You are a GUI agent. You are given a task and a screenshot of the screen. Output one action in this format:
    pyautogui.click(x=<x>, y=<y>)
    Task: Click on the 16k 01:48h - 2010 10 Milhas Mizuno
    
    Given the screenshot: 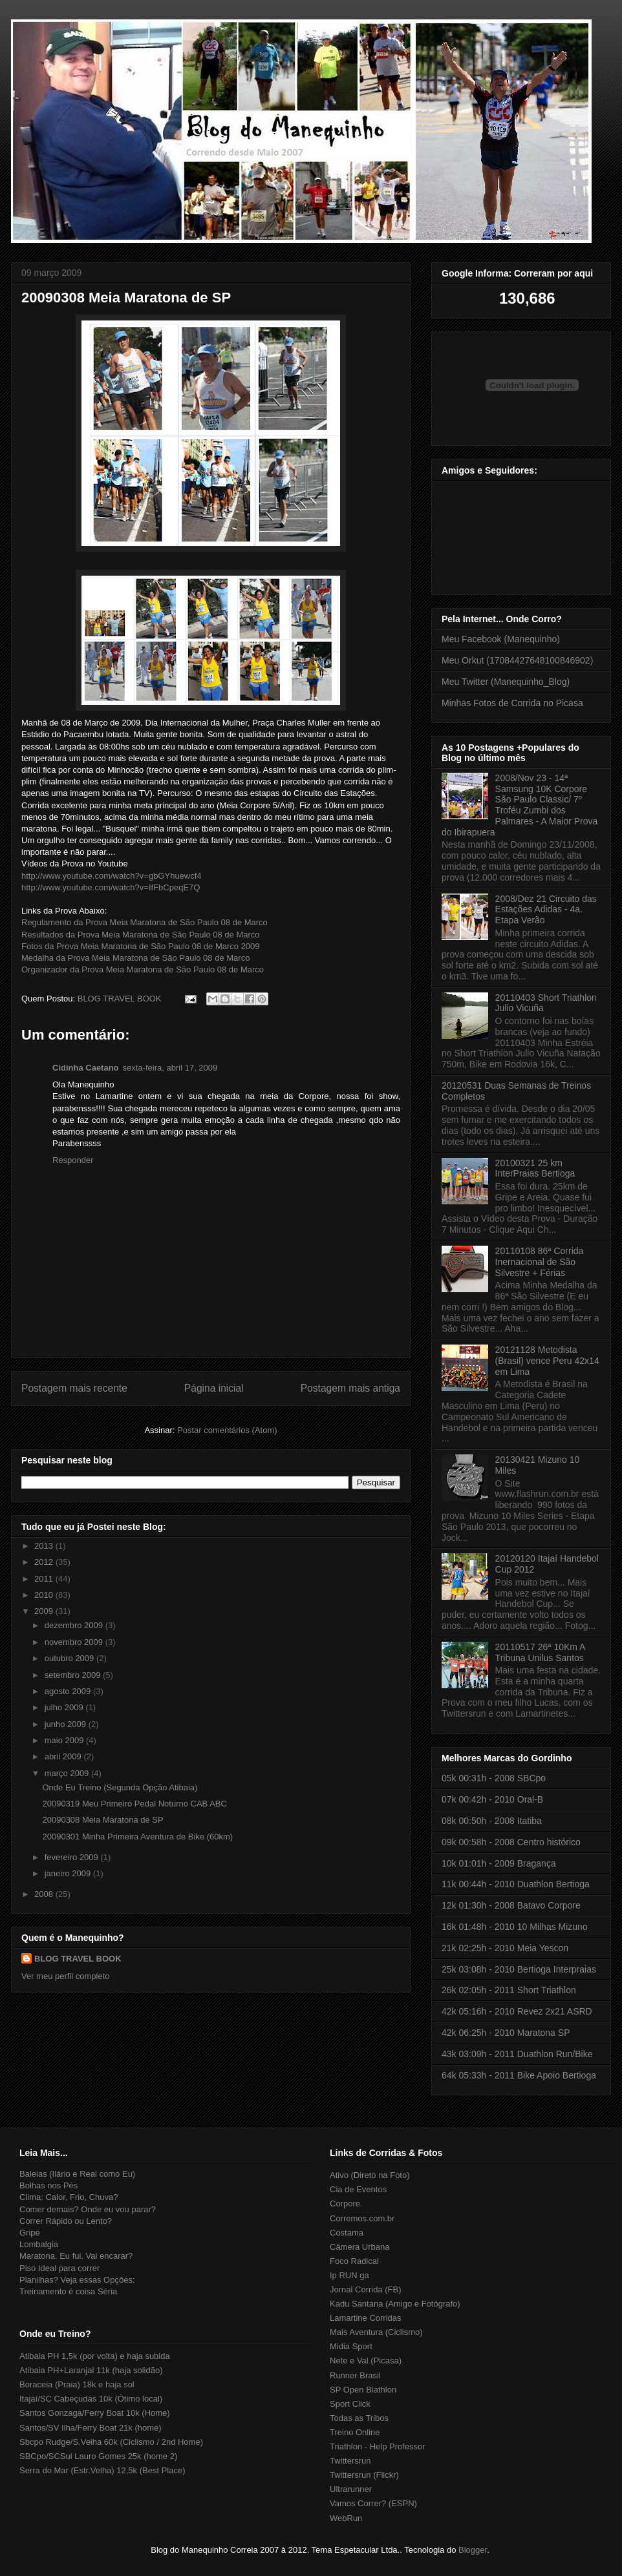 What is the action you would take?
    pyautogui.click(x=515, y=1927)
    